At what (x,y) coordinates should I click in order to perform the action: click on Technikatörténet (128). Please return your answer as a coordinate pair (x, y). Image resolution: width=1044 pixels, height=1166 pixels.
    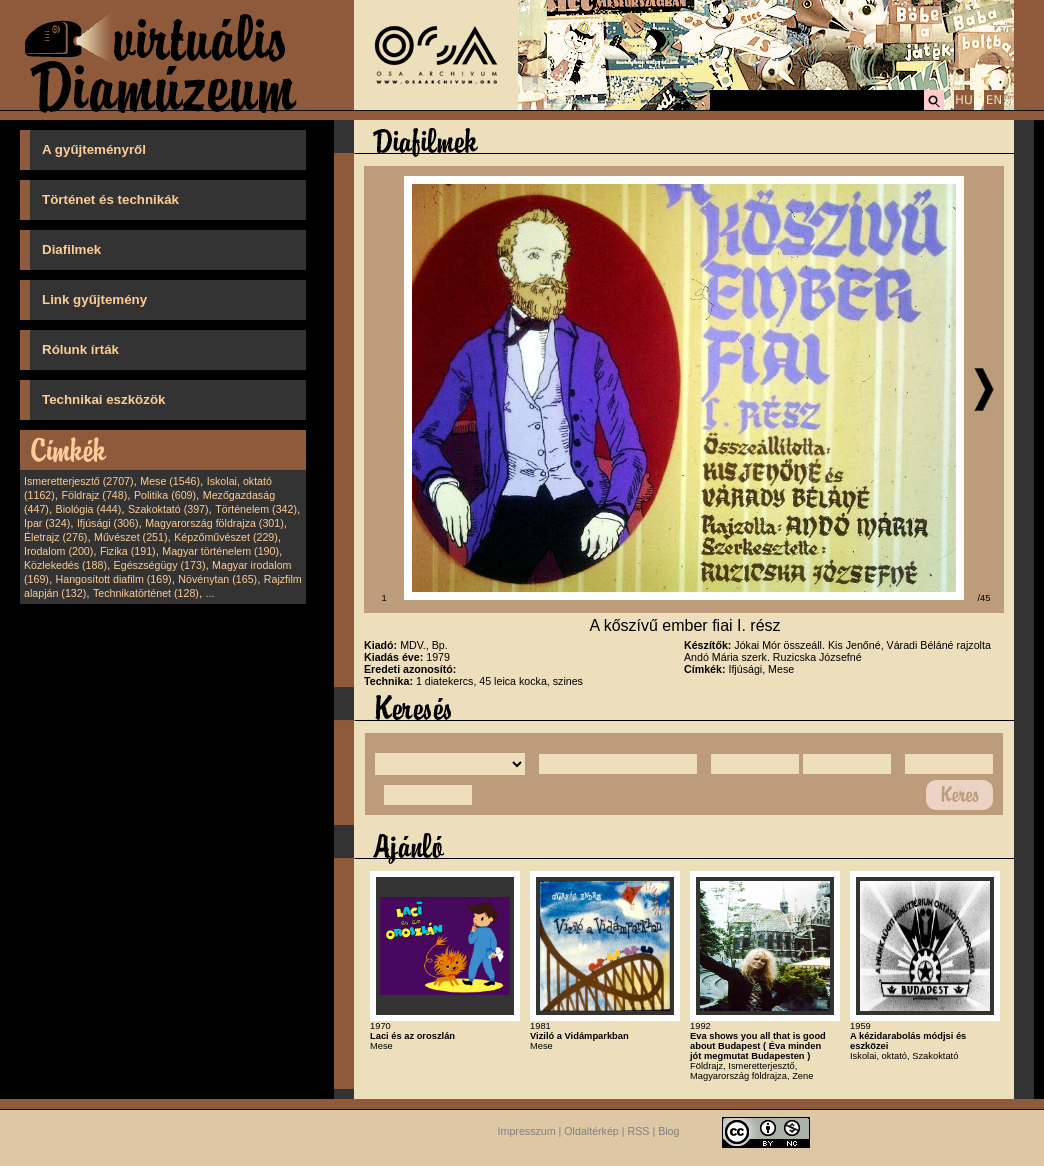
    Looking at the image, I should click on (146, 593).